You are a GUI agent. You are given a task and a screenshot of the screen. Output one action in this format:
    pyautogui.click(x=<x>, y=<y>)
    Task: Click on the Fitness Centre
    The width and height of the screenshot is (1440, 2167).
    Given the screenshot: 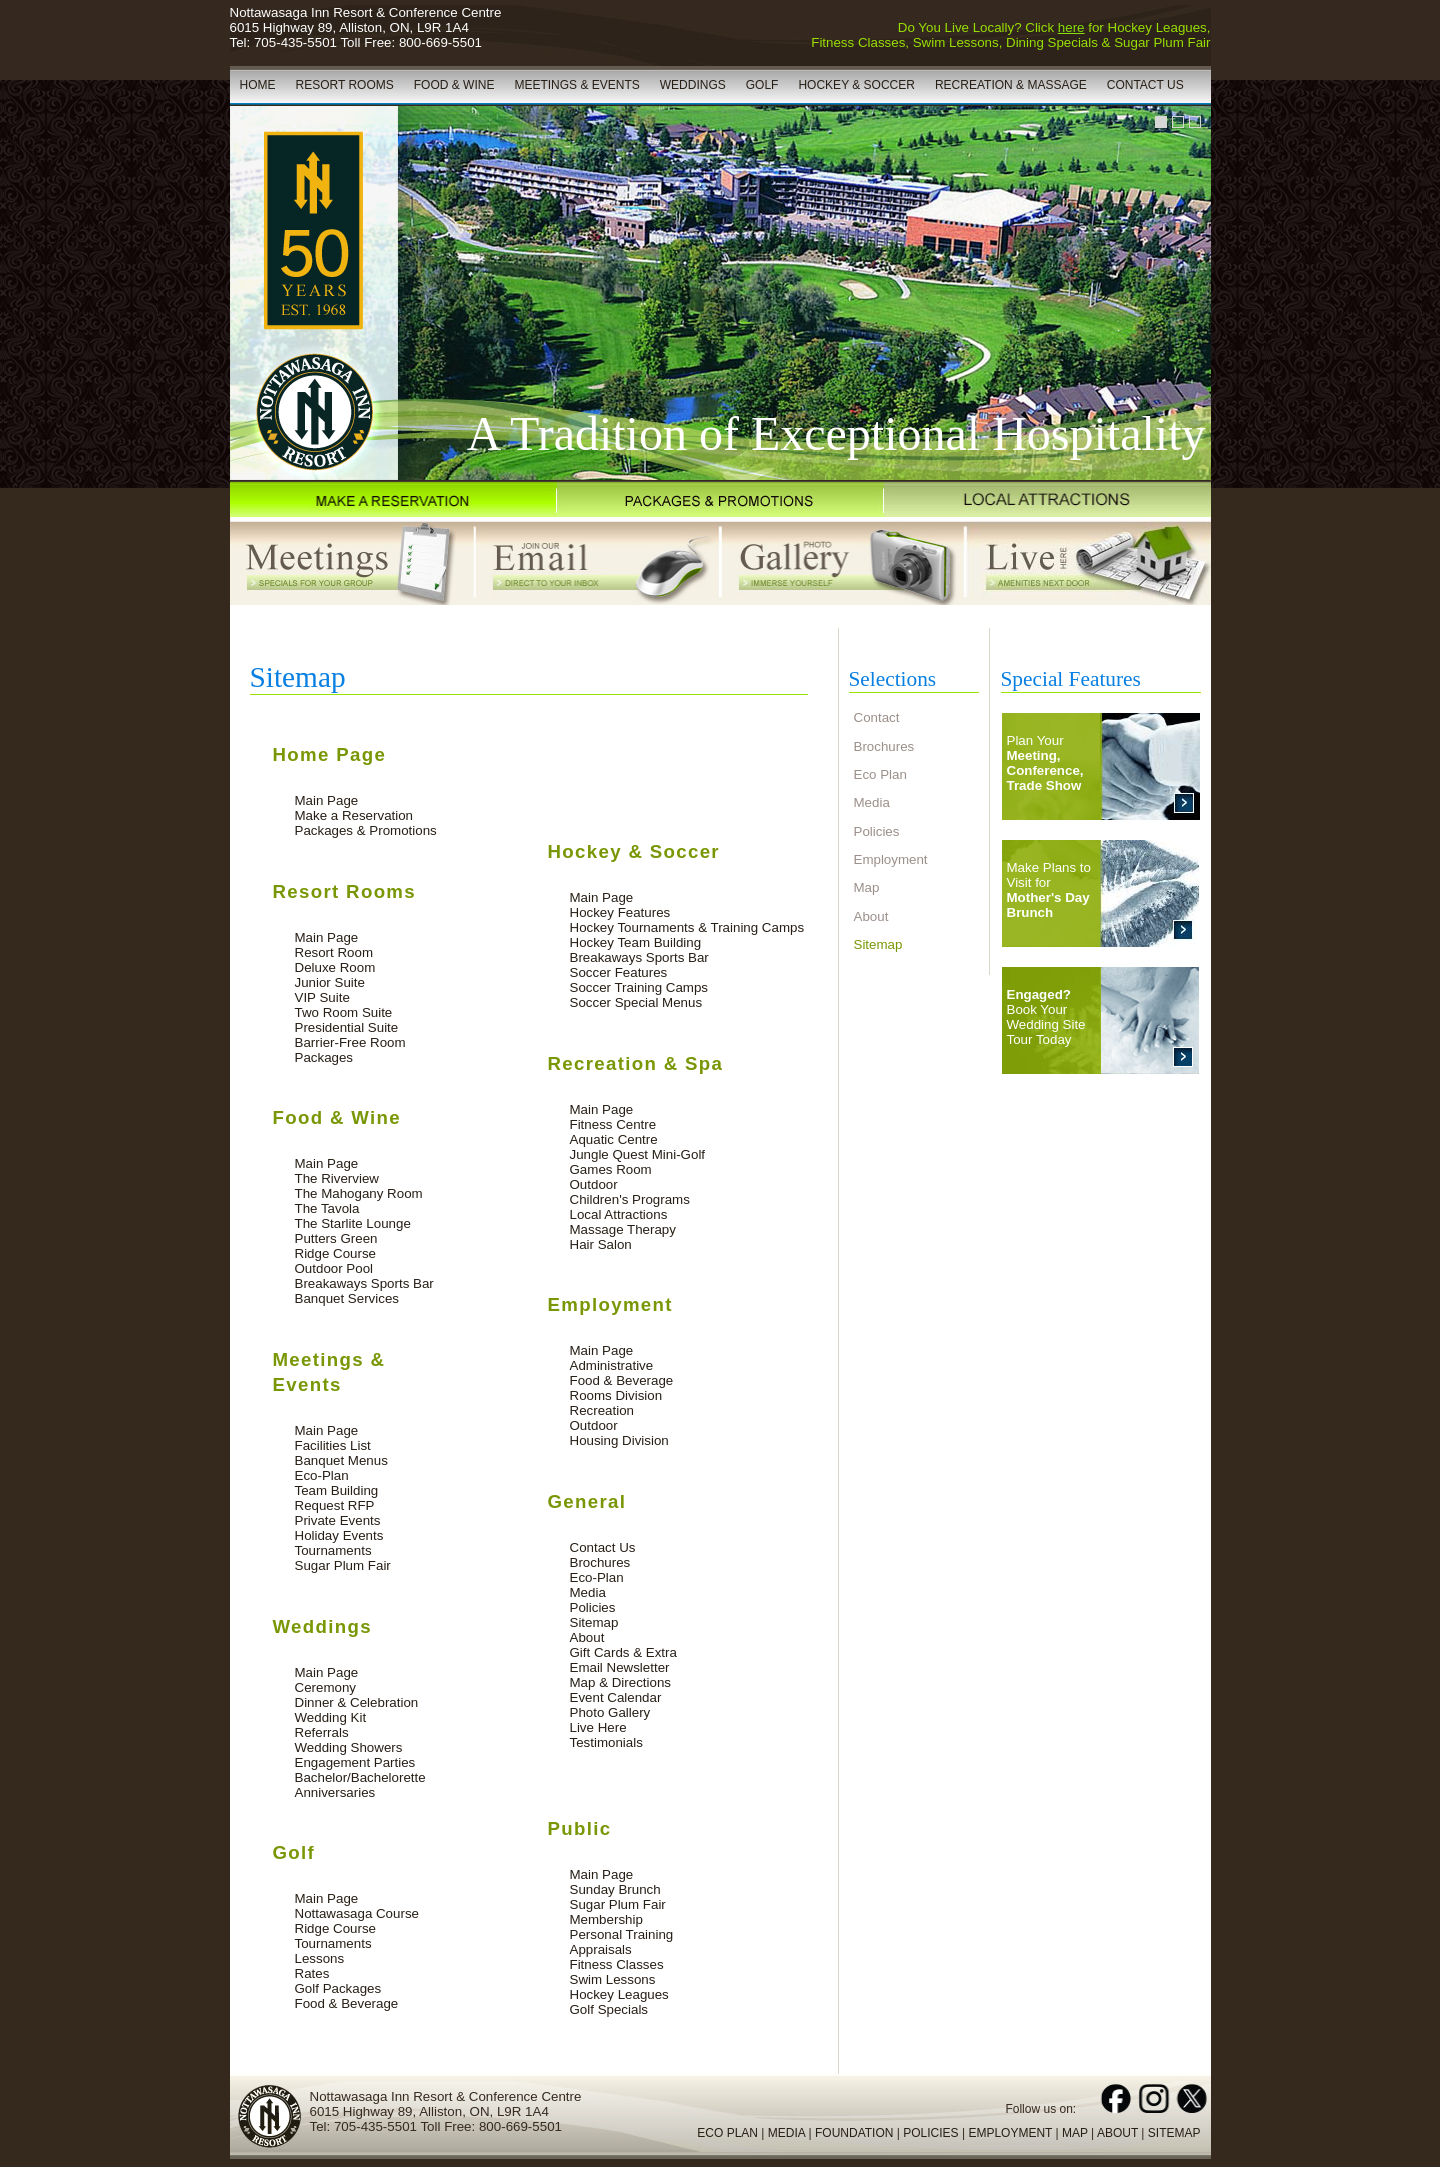 What is the action you would take?
    pyautogui.click(x=613, y=1124)
    